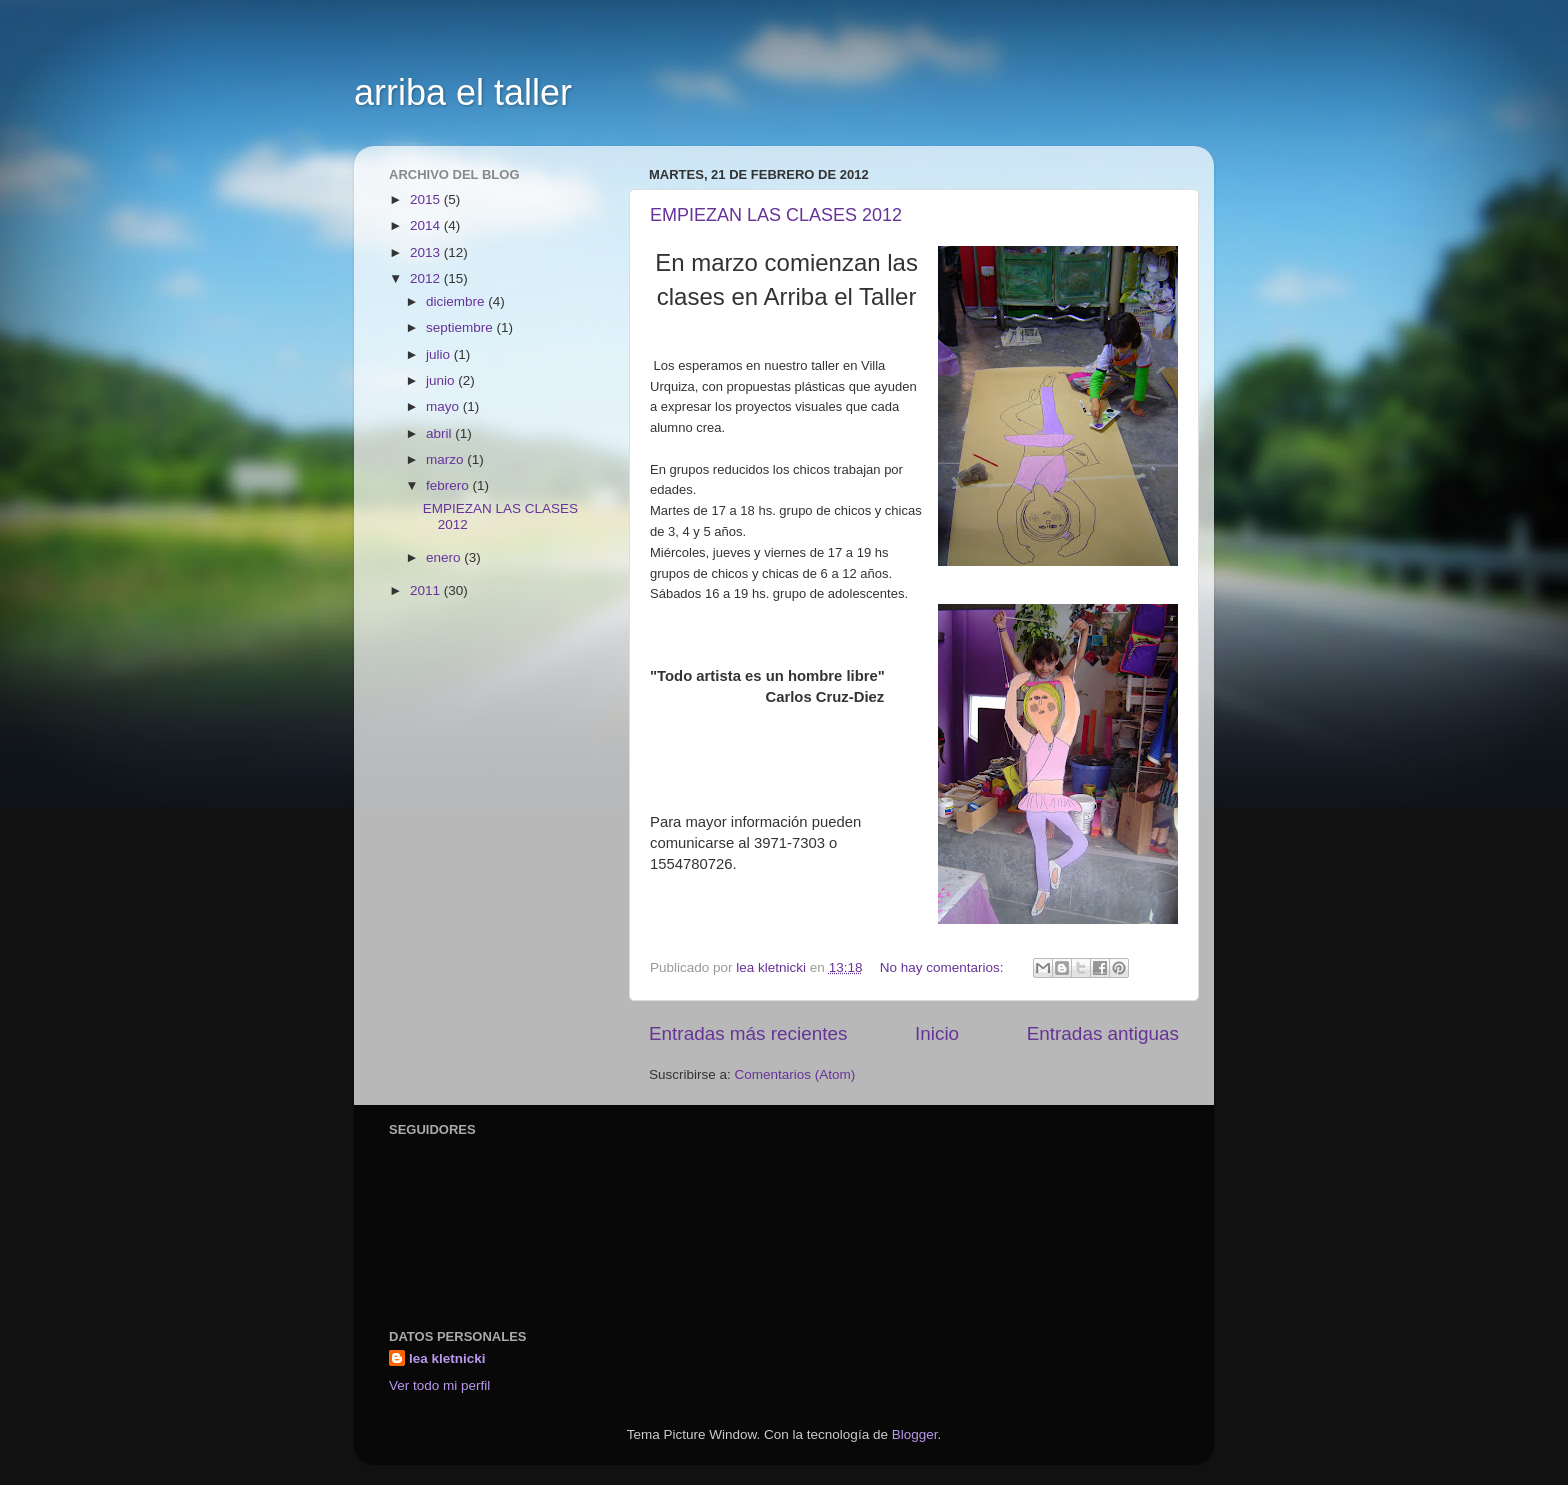  What do you see at coordinates (449, 485) in the screenshot?
I see `febrero` at bounding box center [449, 485].